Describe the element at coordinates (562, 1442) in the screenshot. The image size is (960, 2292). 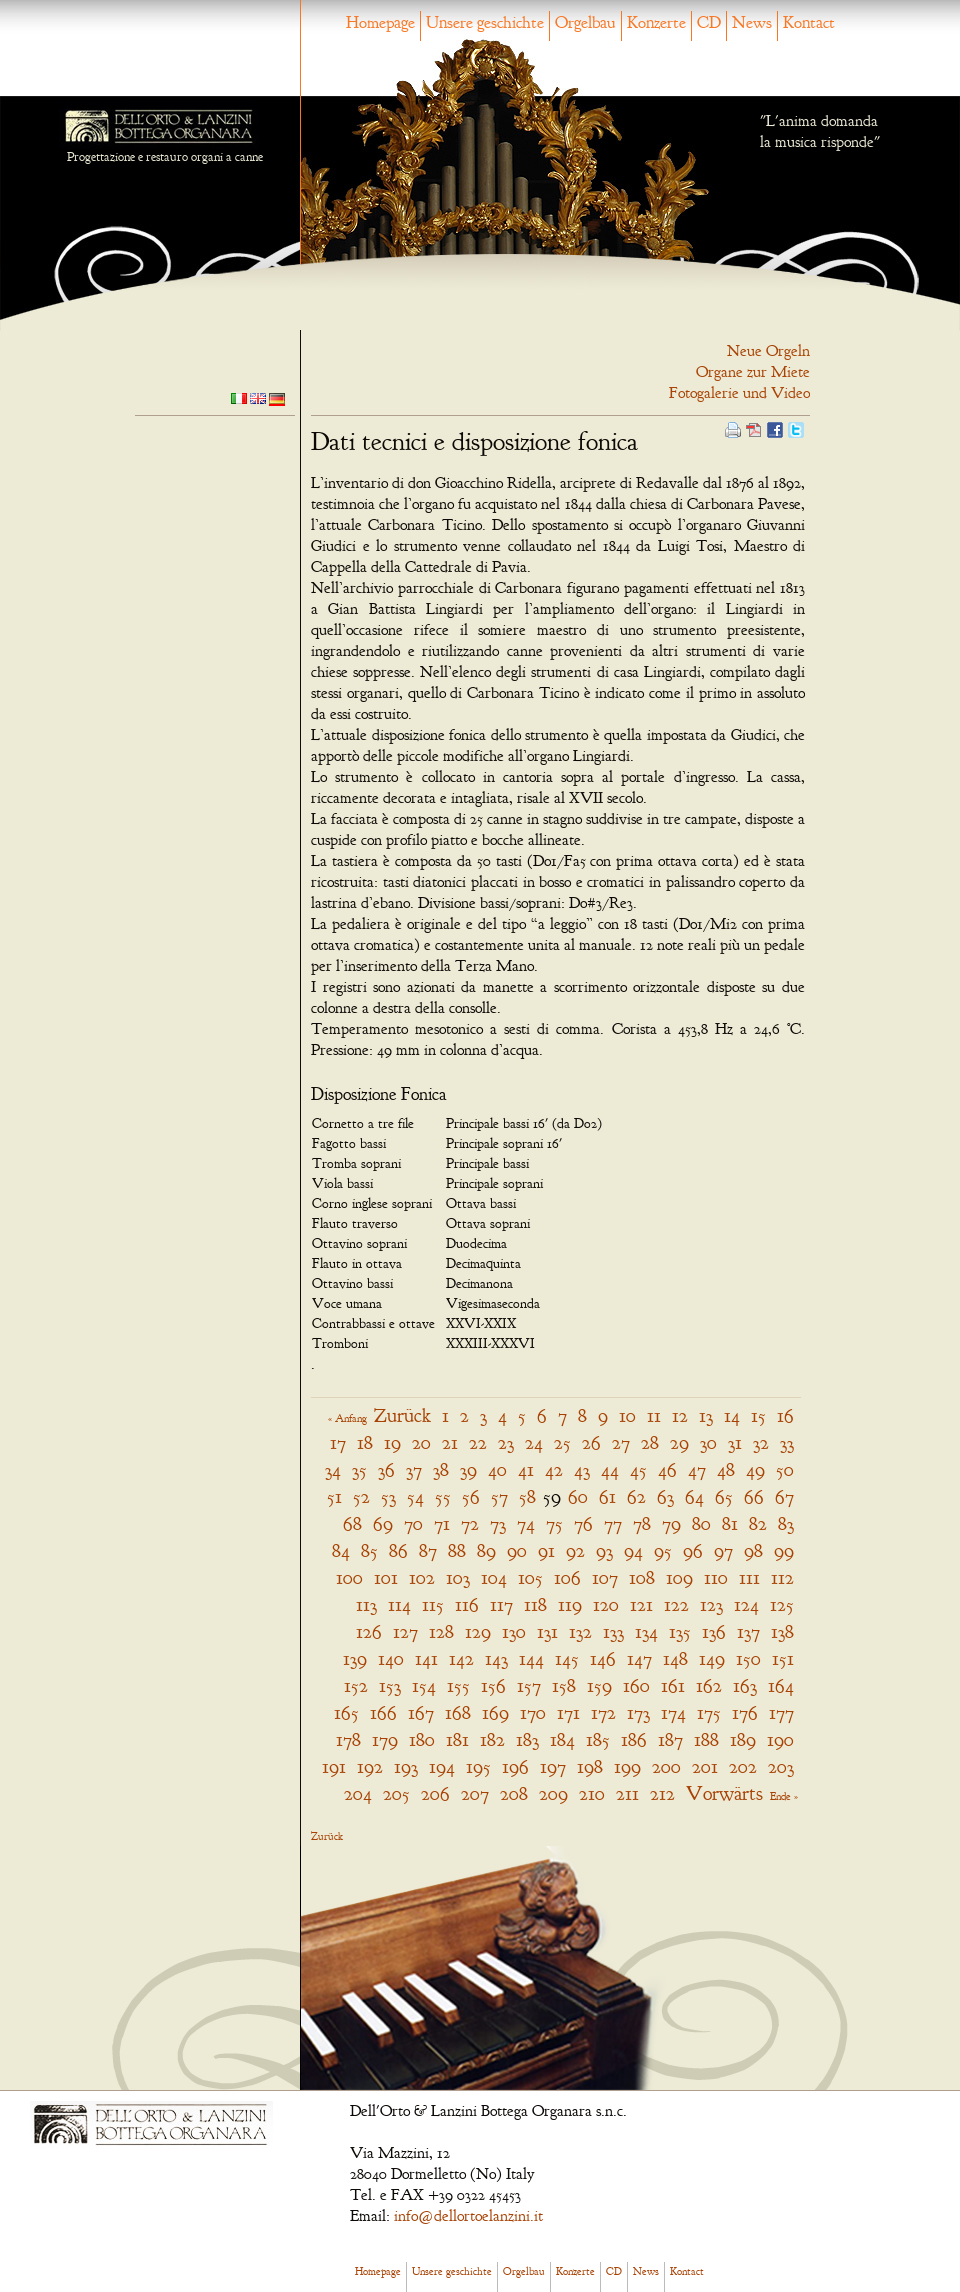
I see `25` at that location.